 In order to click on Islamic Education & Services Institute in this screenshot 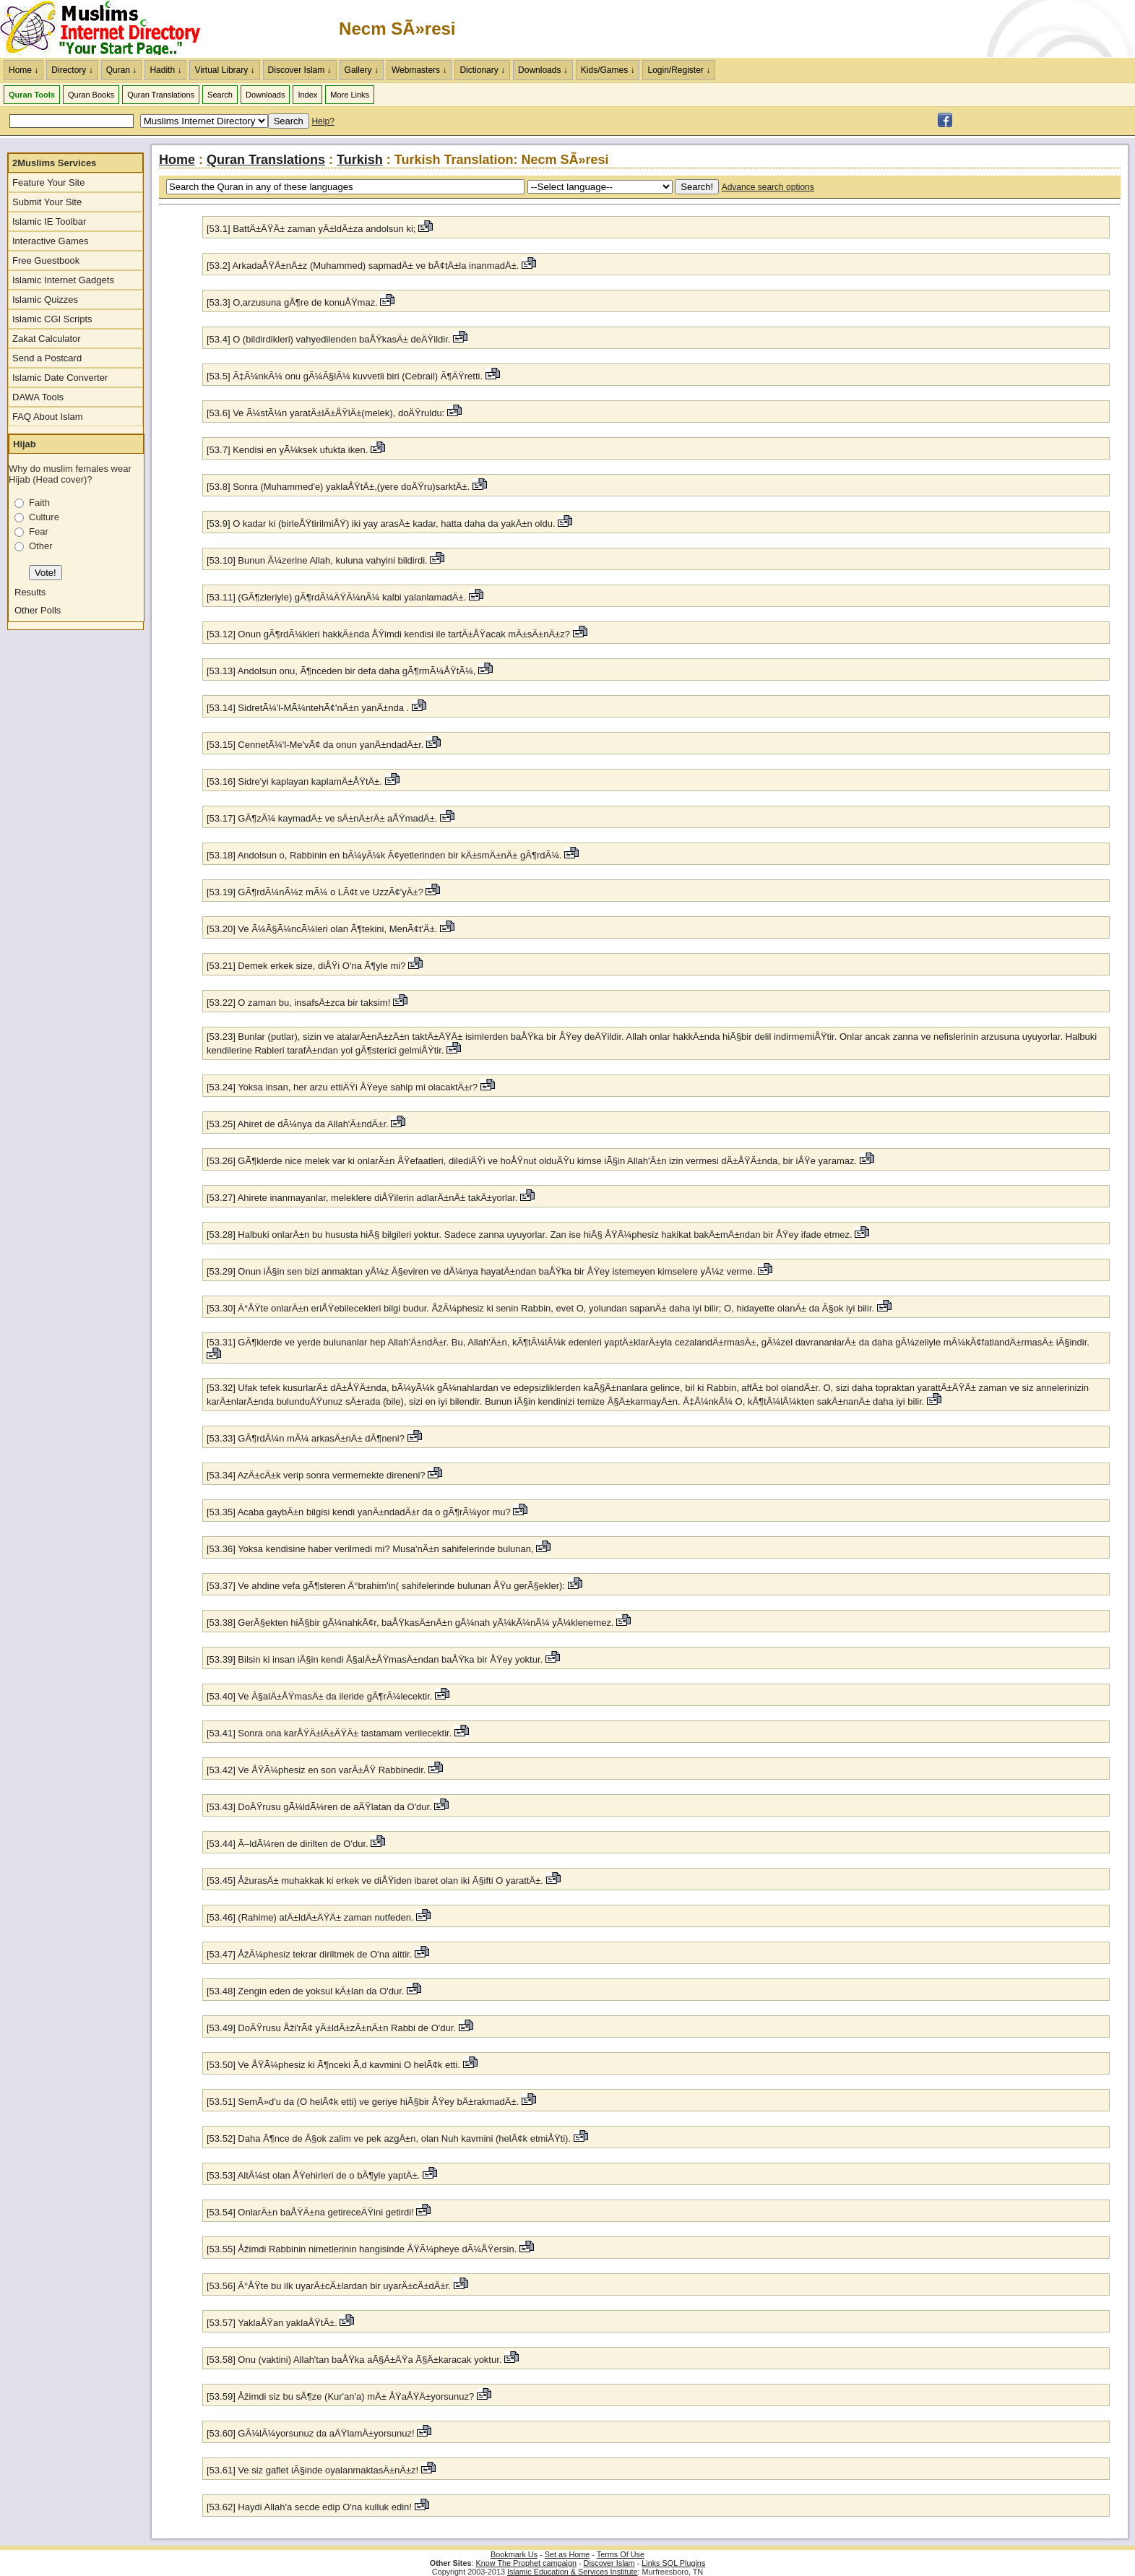, I will do `click(572, 2571)`.